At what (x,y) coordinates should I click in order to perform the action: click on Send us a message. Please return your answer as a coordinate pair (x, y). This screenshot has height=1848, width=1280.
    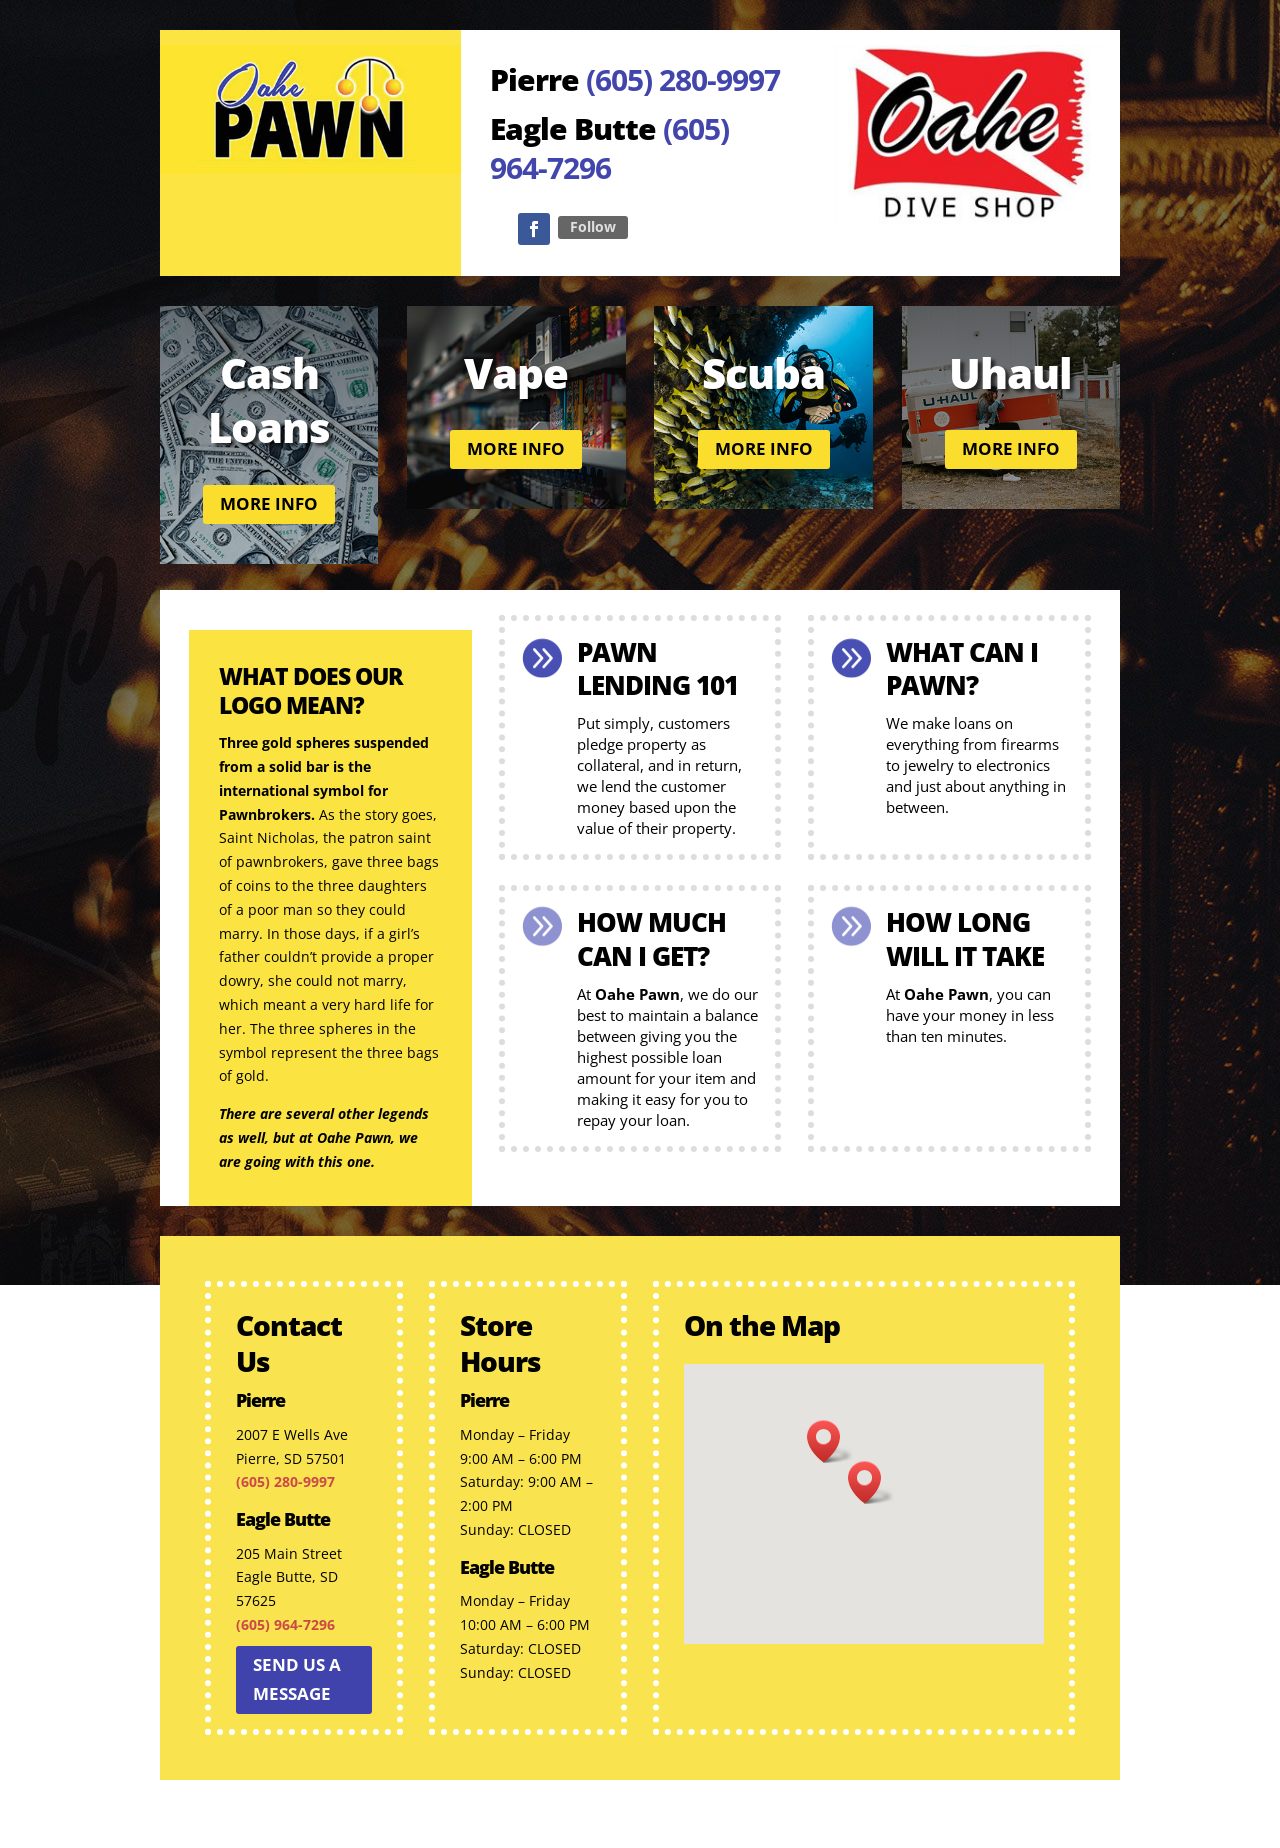
    Looking at the image, I should click on (297, 1679).